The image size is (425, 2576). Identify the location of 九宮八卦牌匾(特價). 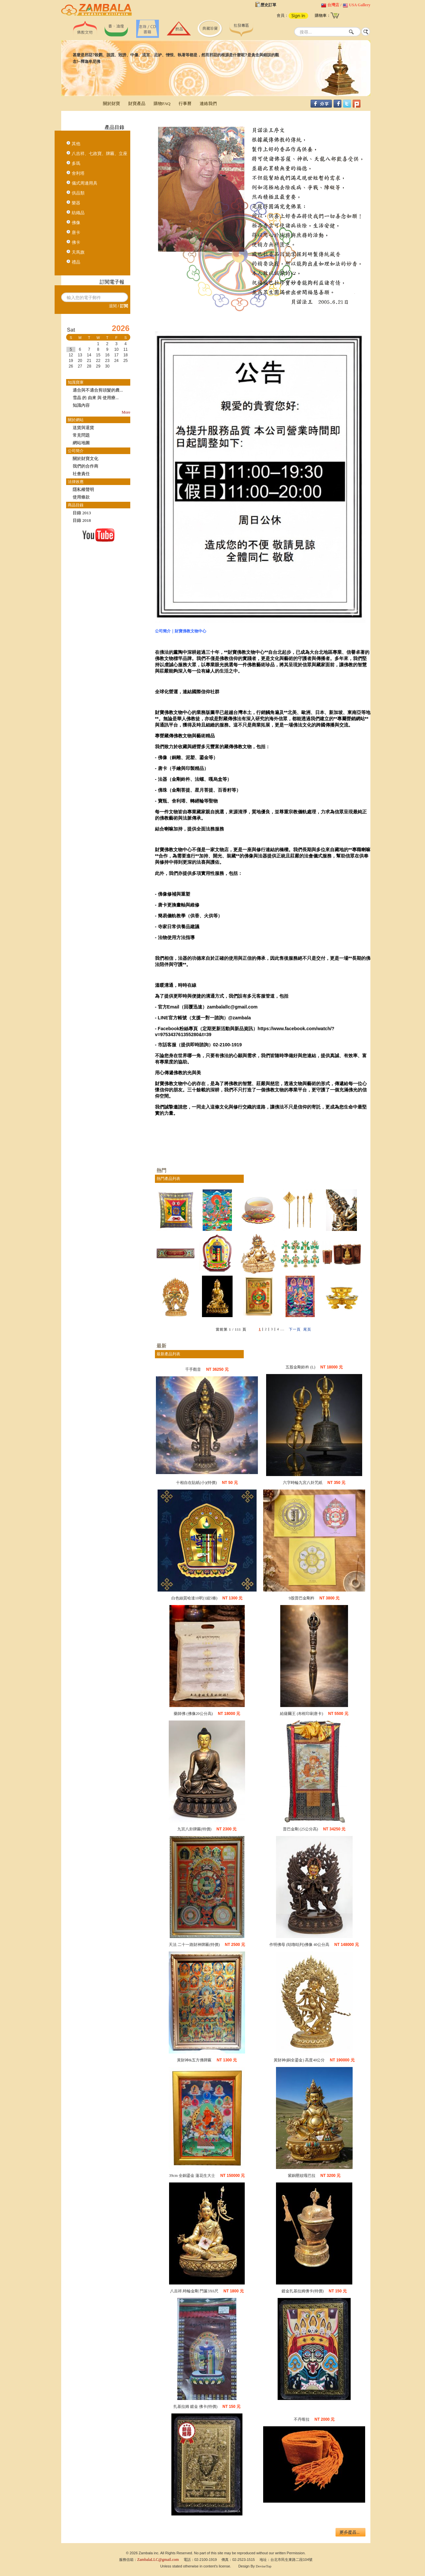
(194, 1829).